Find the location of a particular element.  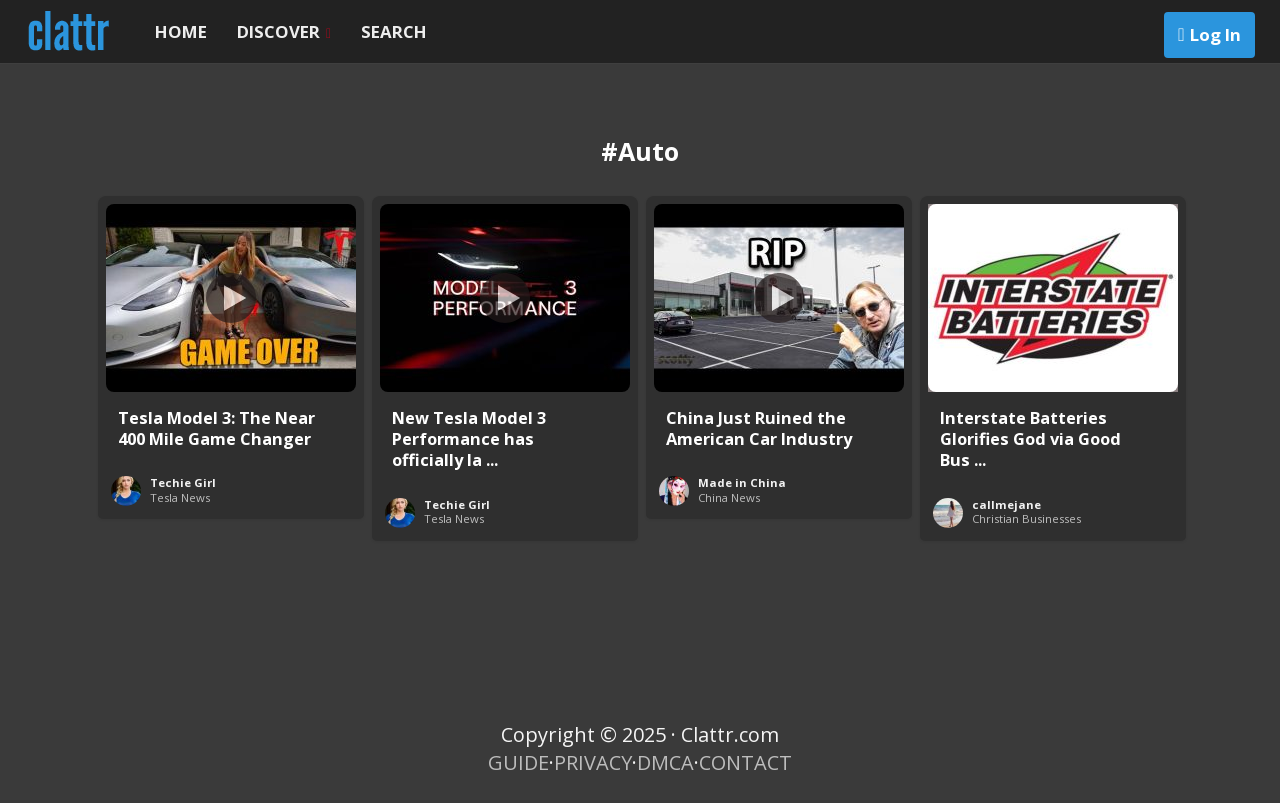

callmejane is located at coordinates (1006, 504).